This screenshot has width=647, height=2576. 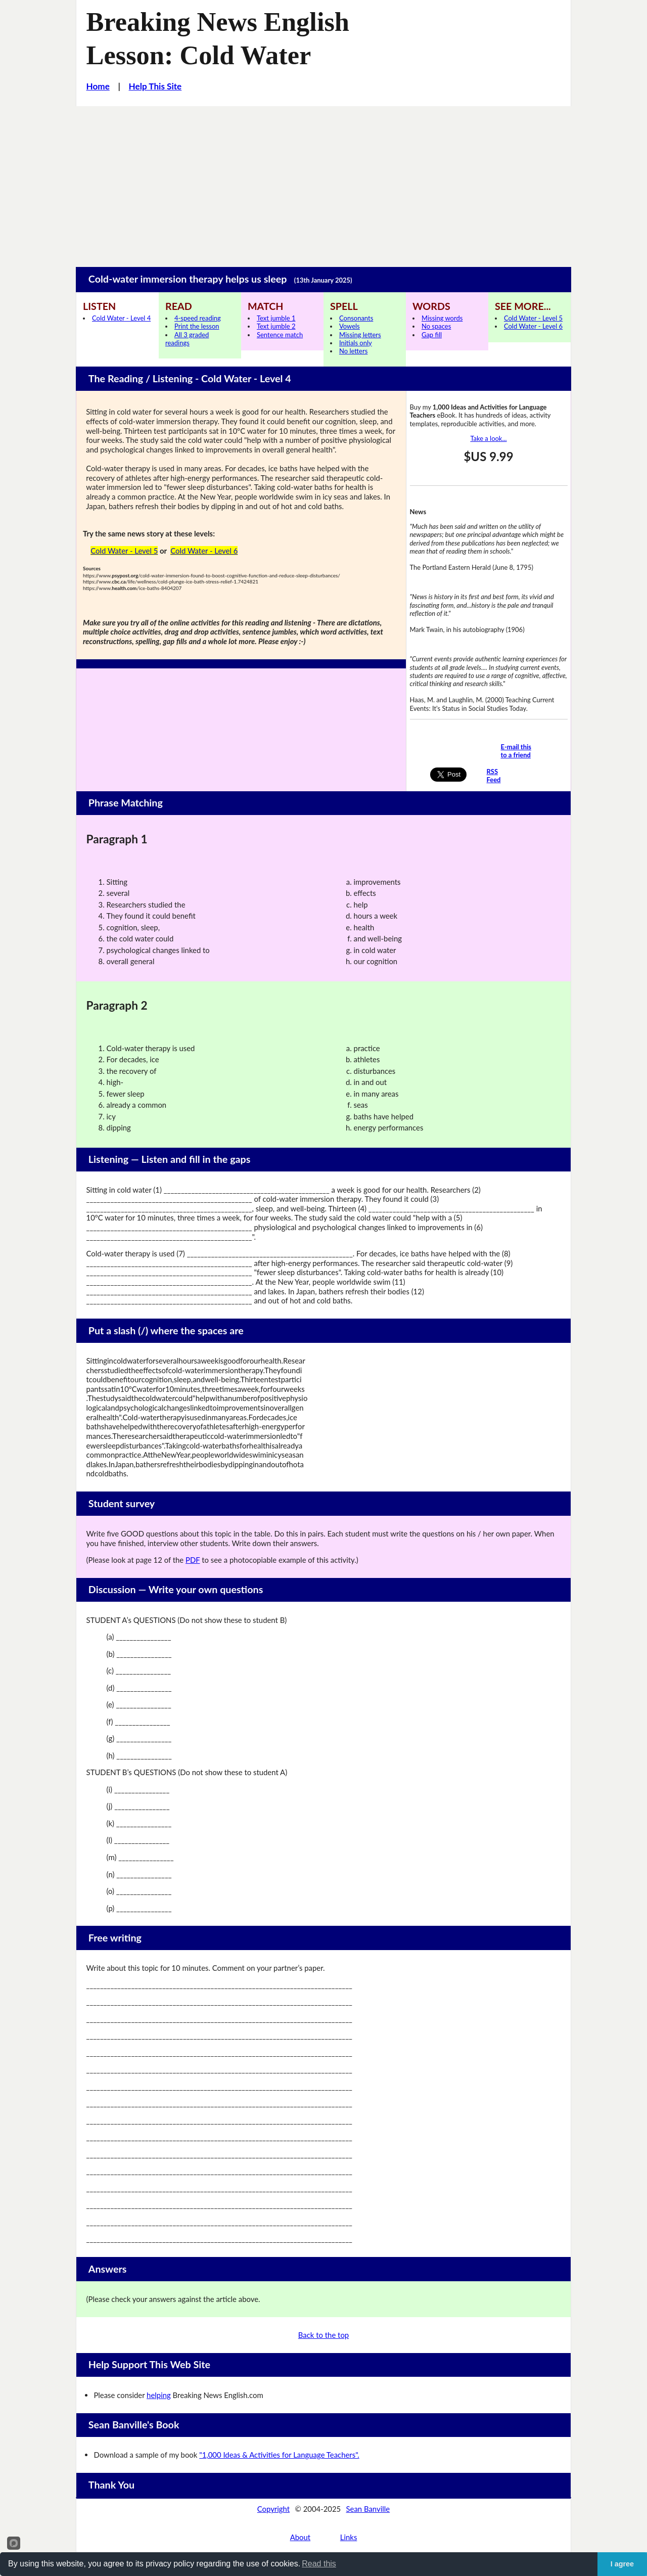 What do you see at coordinates (280, 335) in the screenshot?
I see `Sentence match` at bounding box center [280, 335].